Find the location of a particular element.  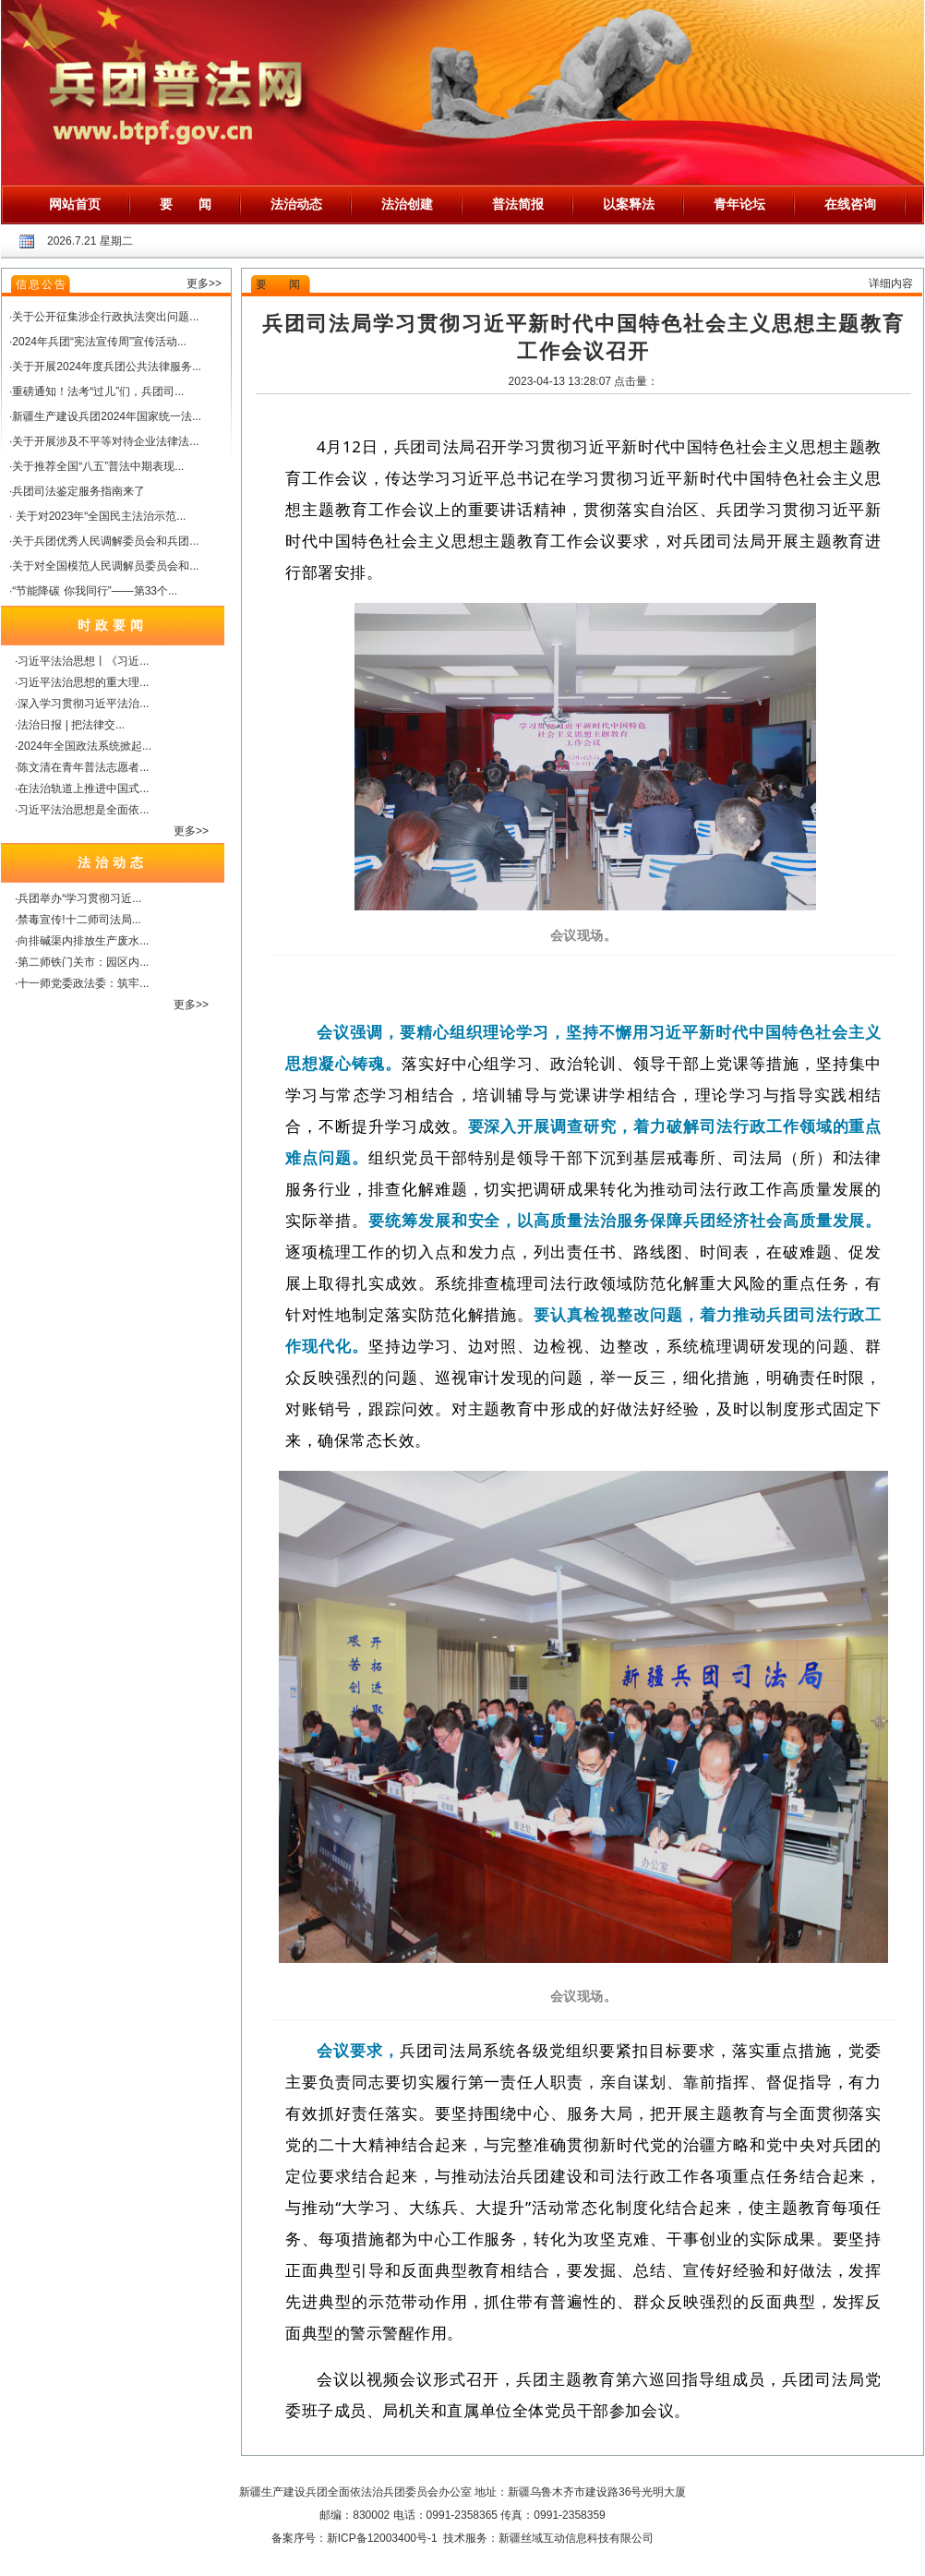

·禁毒宣传!十二师司法局... is located at coordinates (78, 919).